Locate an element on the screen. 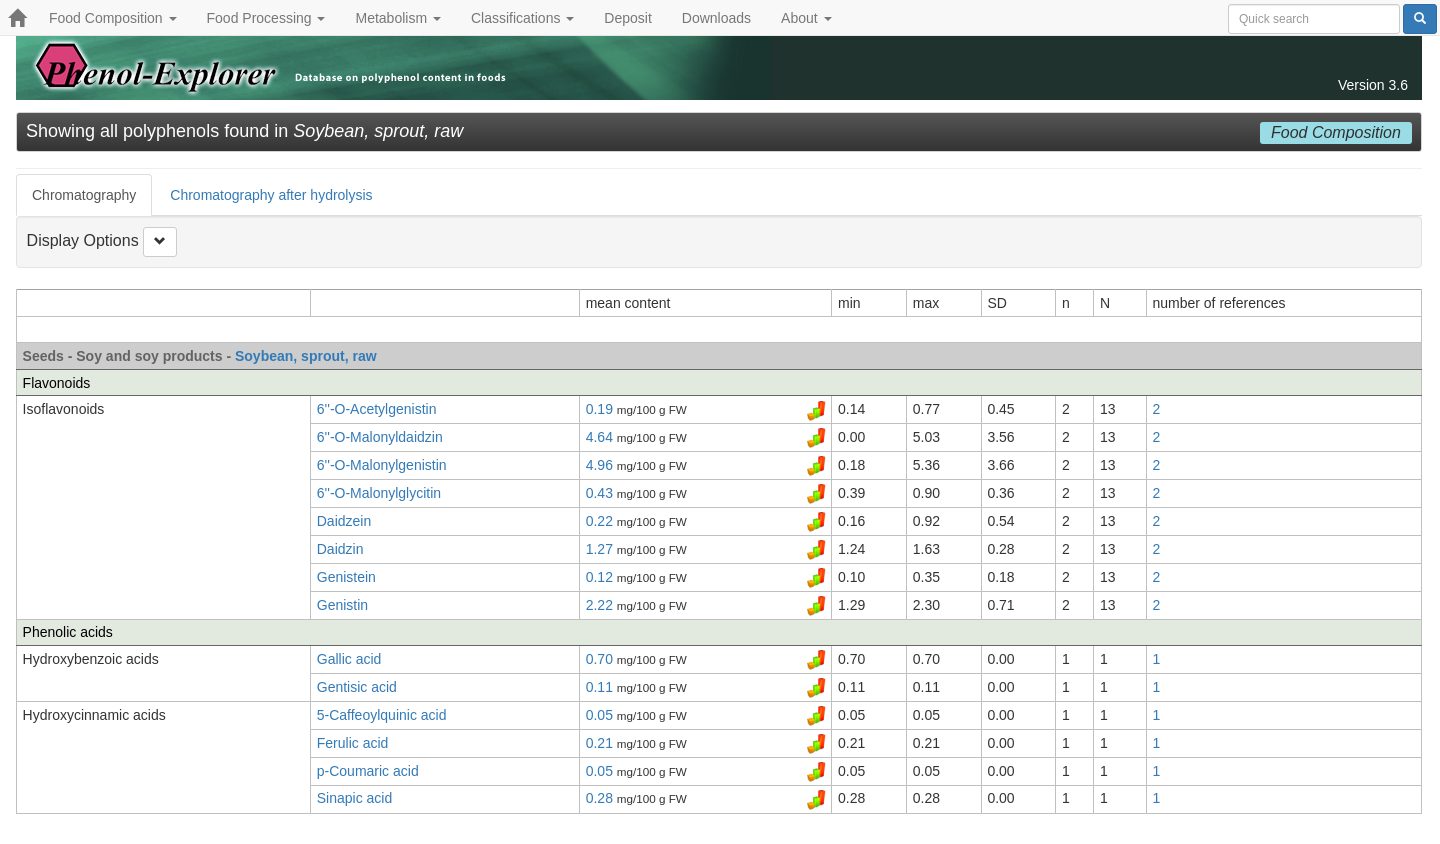  2.22 is located at coordinates (601, 605).